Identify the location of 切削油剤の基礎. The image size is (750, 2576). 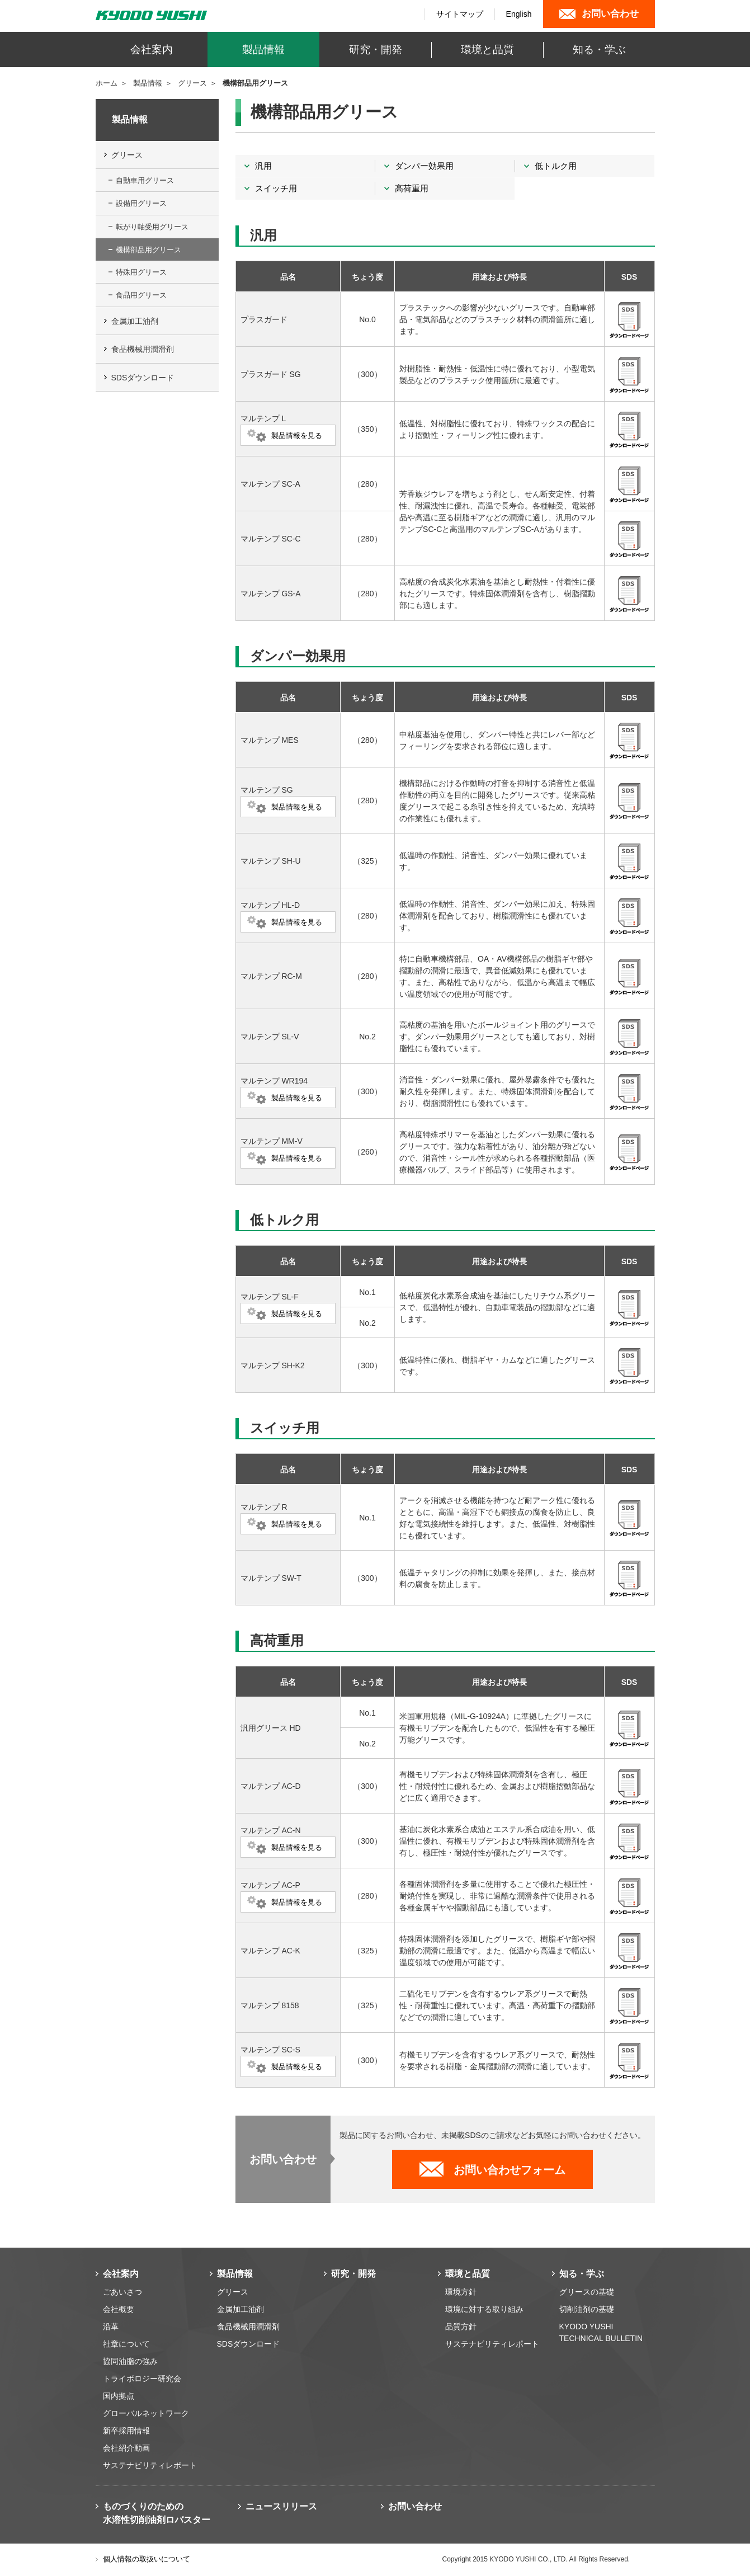
(586, 2309).